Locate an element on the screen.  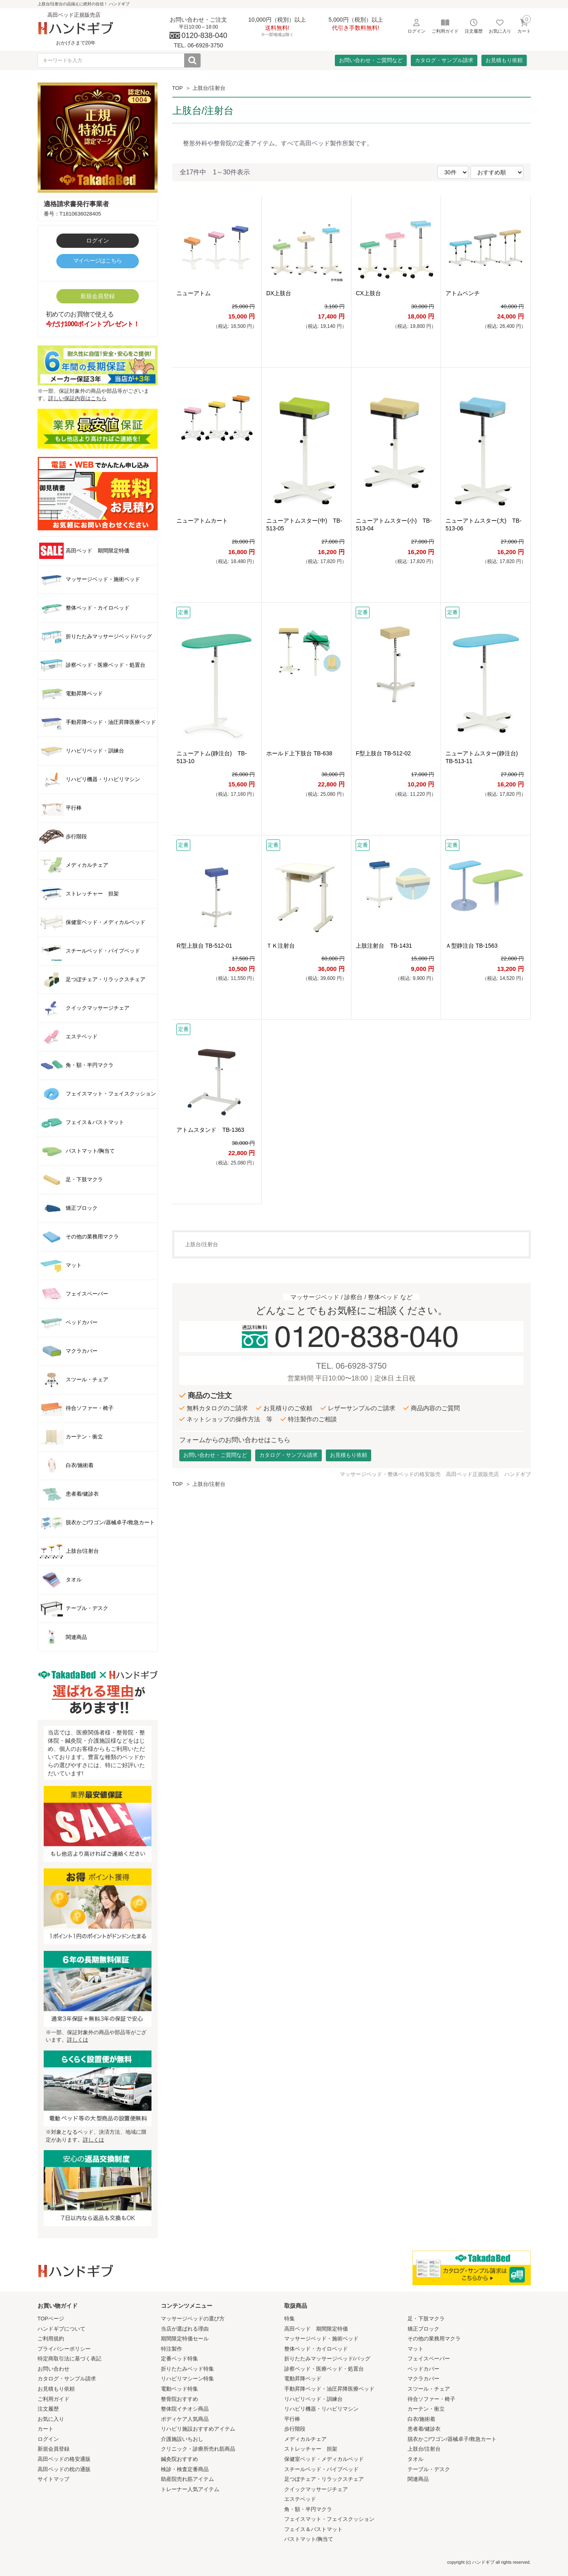
マイページはこちら is located at coordinates (97, 260).